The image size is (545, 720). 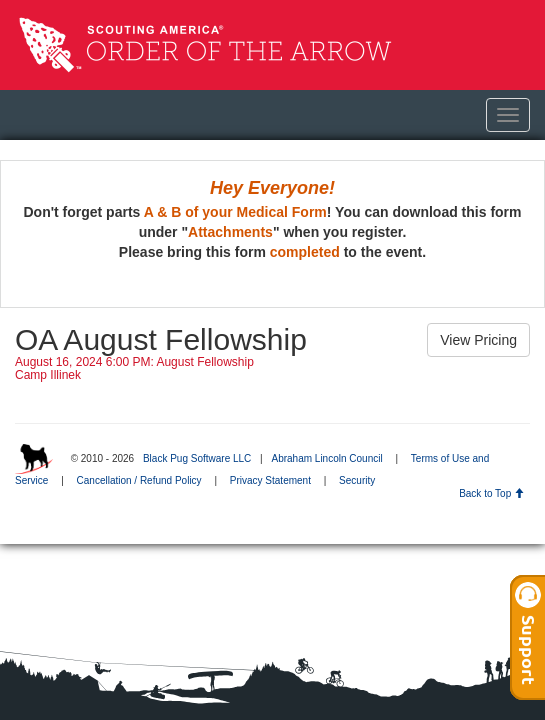 What do you see at coordinates (357, 480) in the screenshot?
I see `Security` at bounding box center [357, 480].